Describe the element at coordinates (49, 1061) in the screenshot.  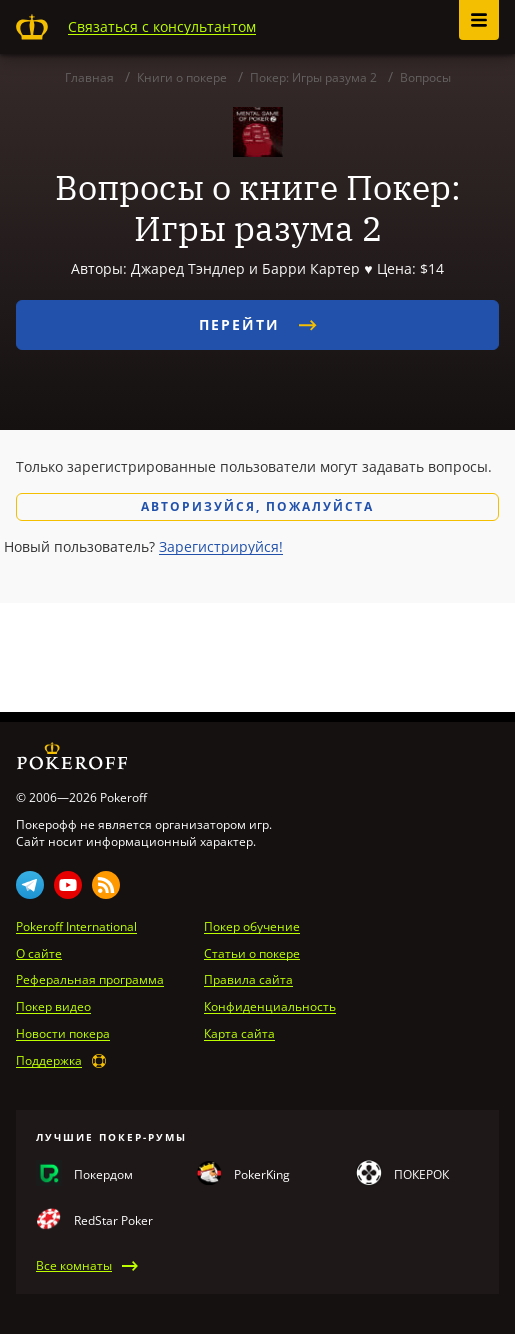
I see `Поддержка` at that location.